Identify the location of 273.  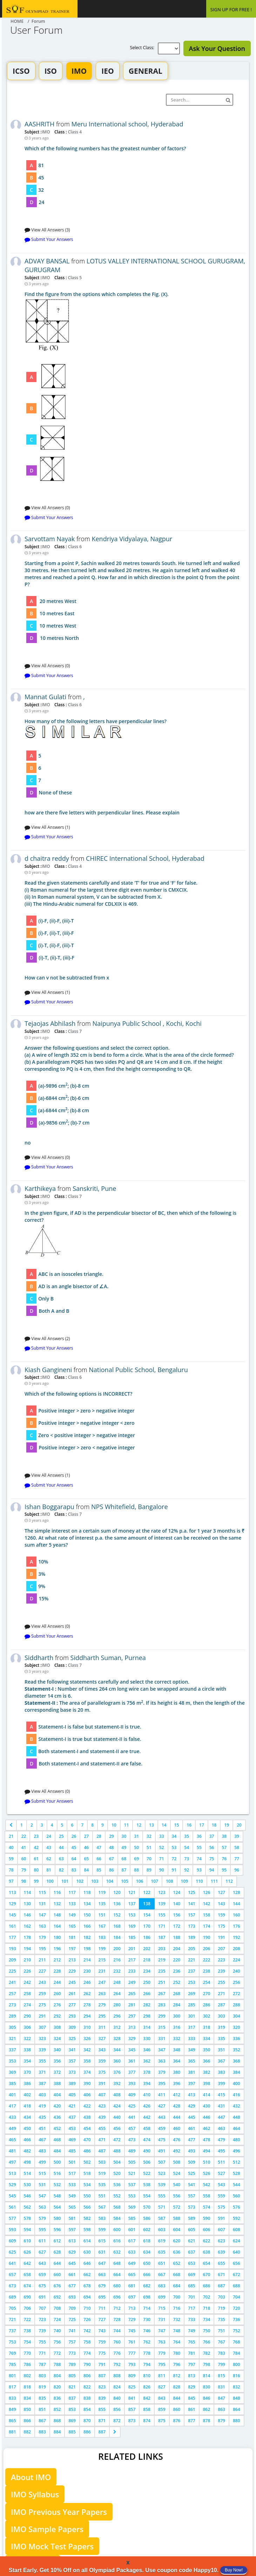
(12, 2005).